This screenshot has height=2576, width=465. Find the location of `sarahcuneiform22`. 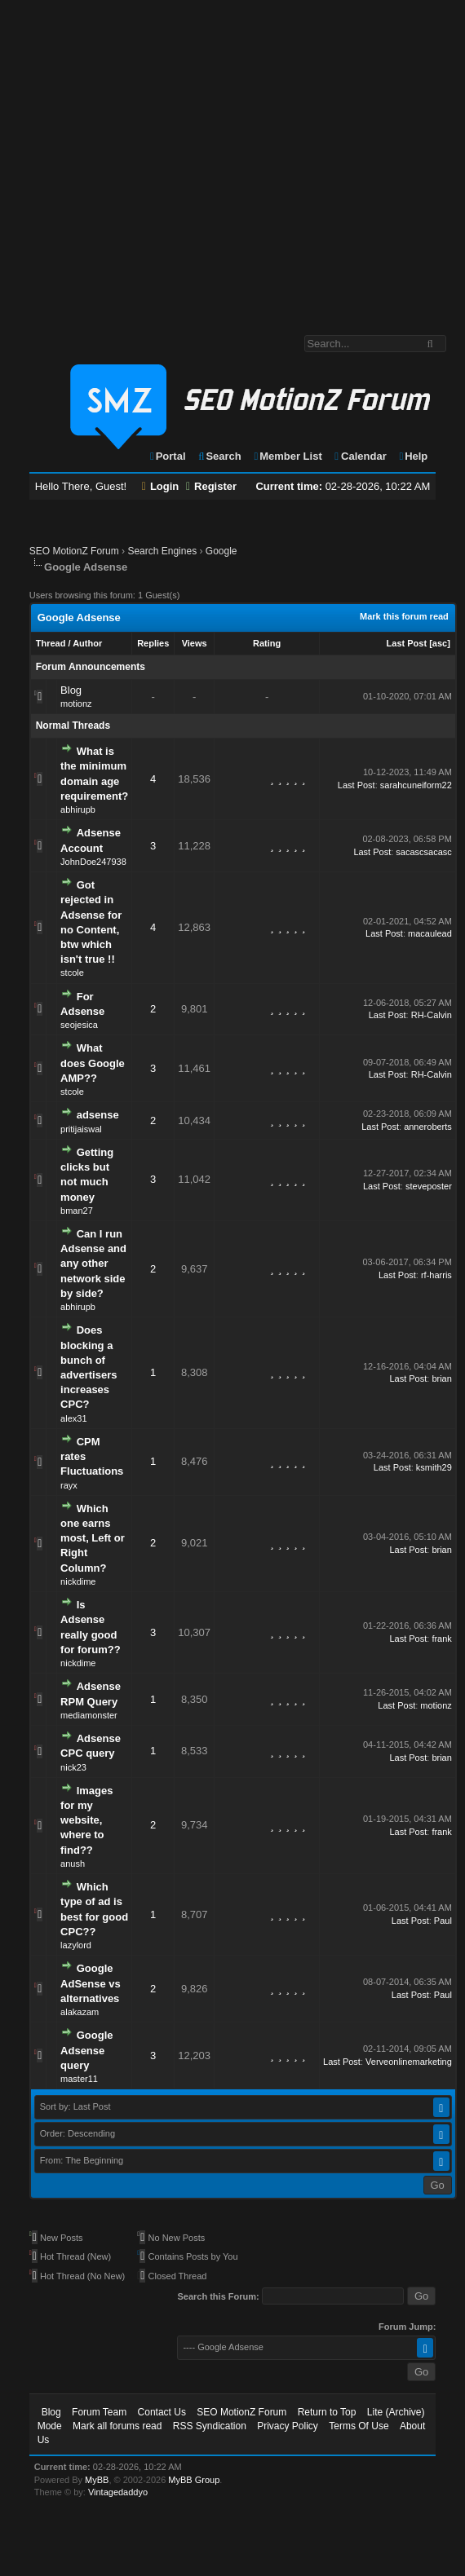

sarahcuneiform22 is located at coordinates (416, 785).